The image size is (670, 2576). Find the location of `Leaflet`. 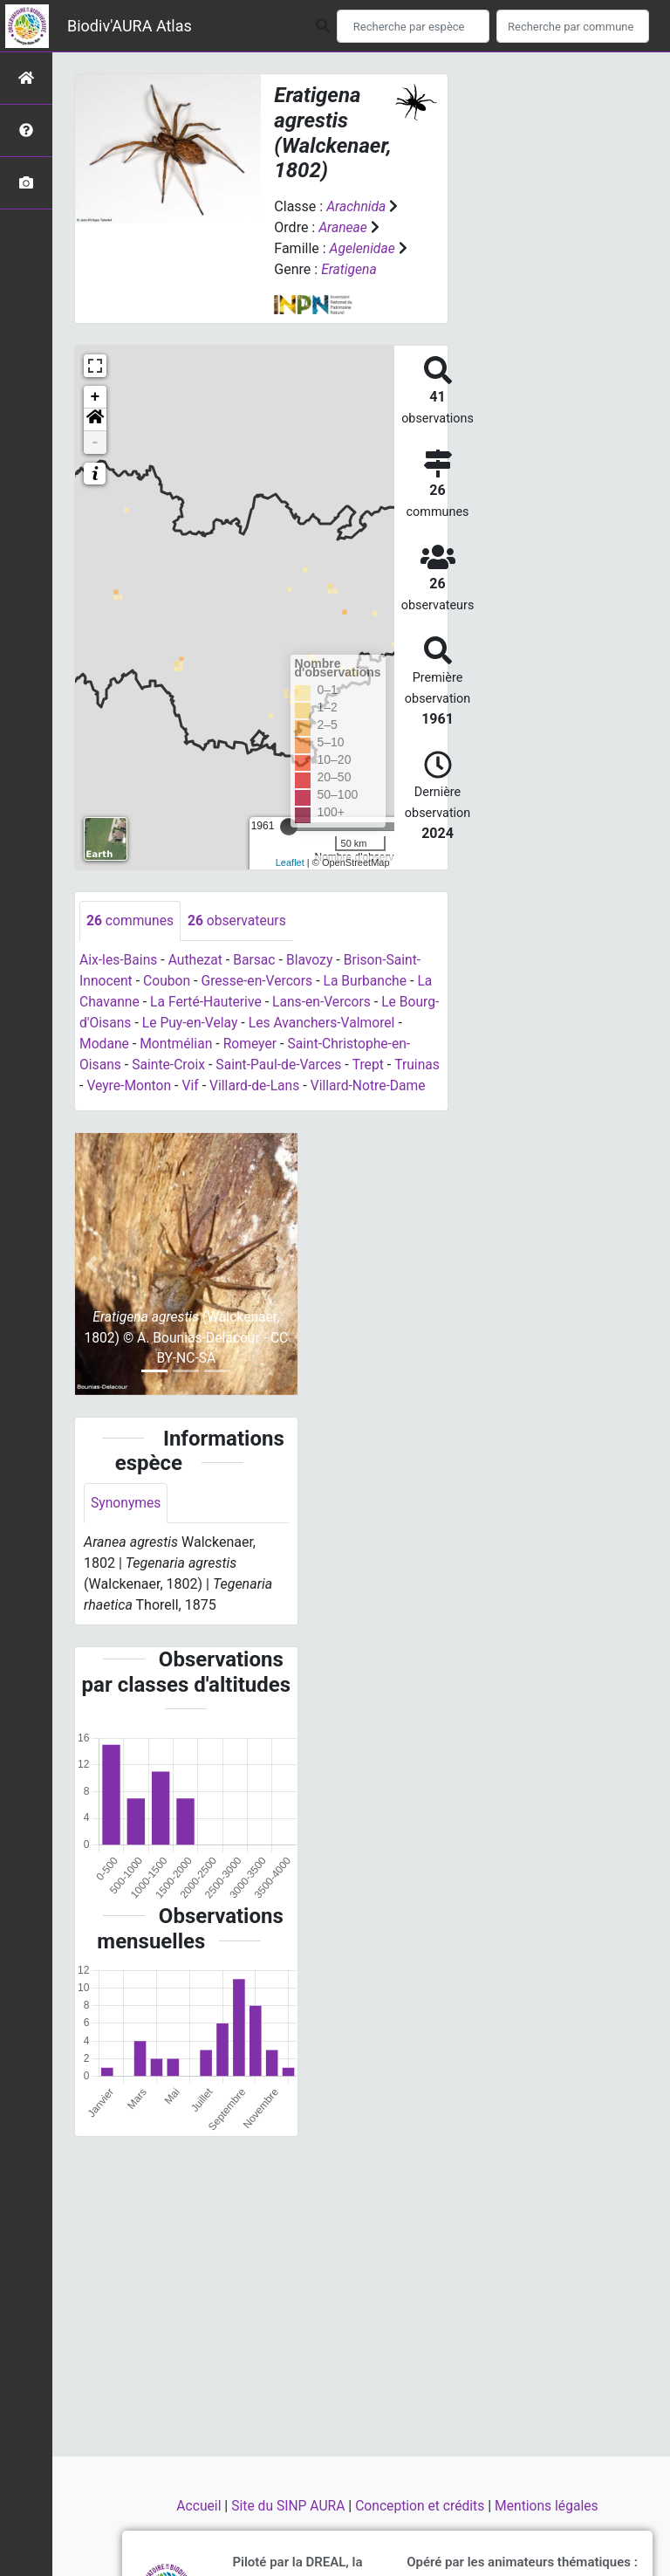

Leaflet is located at coordinates (290, 862).